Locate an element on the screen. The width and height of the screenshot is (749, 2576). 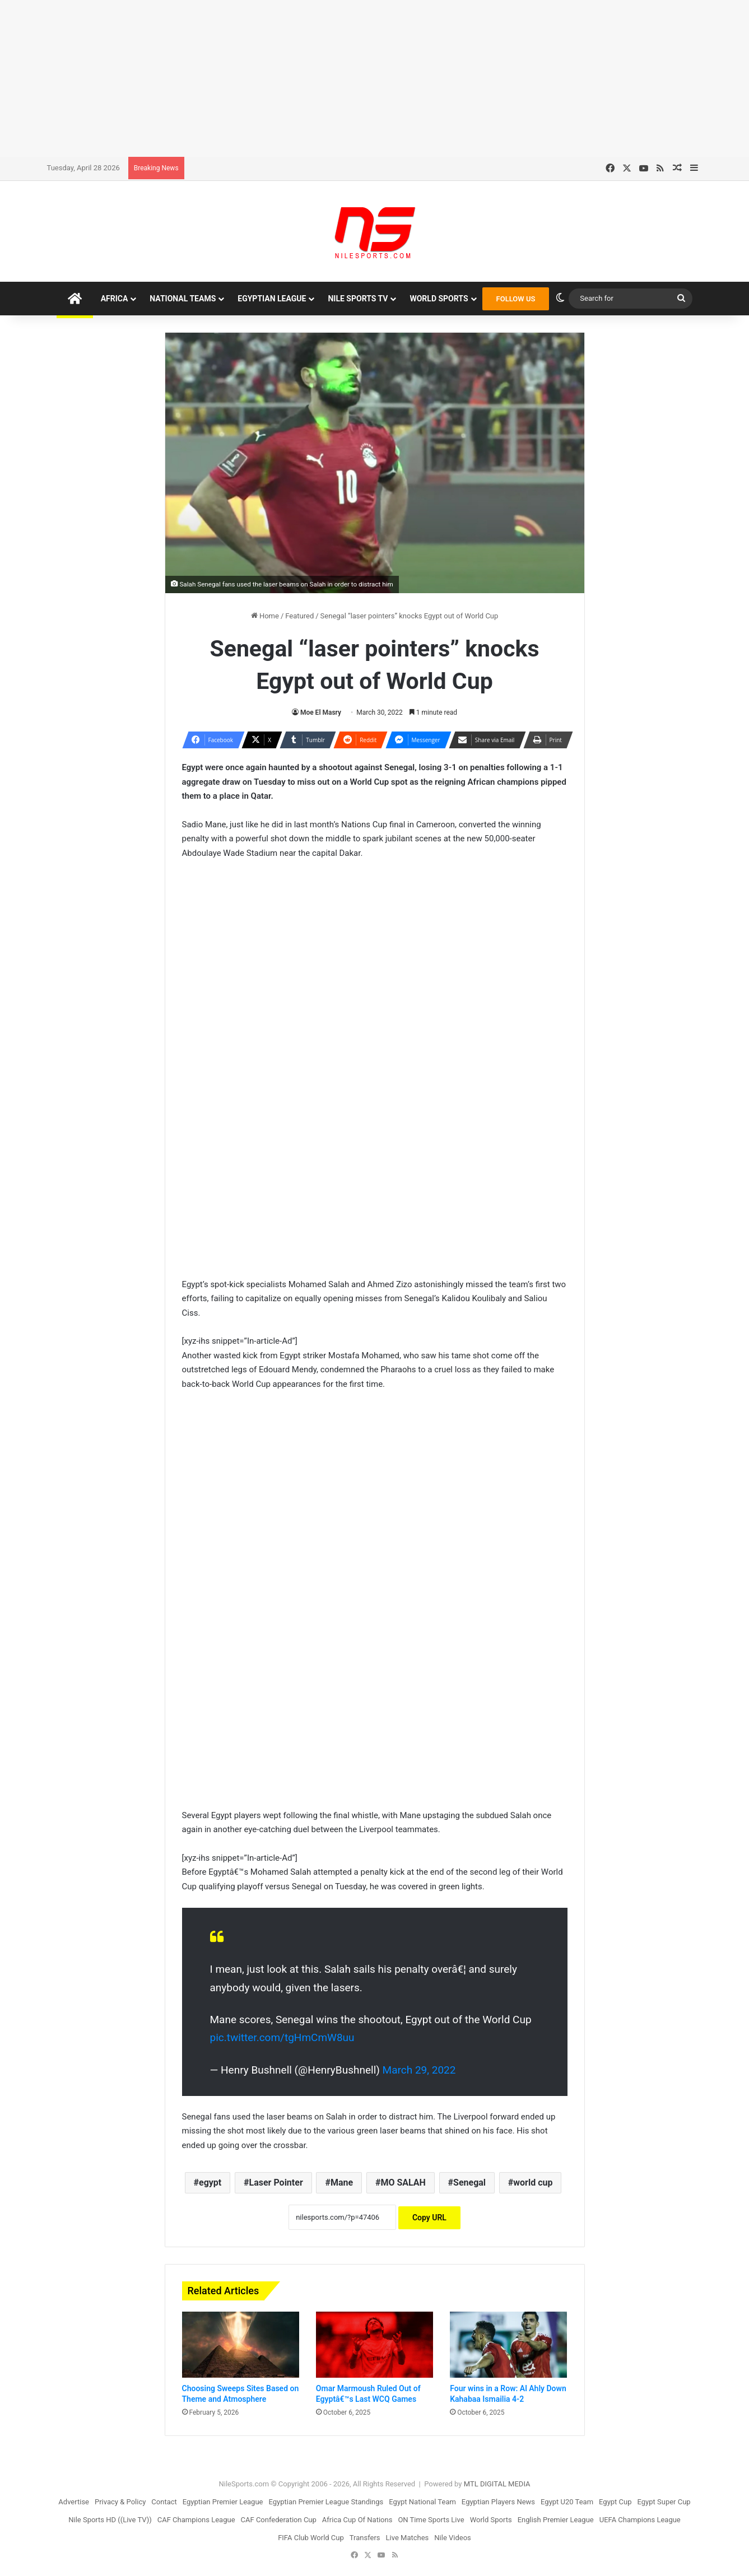
UEFA Champions League is located at coordinates (640, 2520).